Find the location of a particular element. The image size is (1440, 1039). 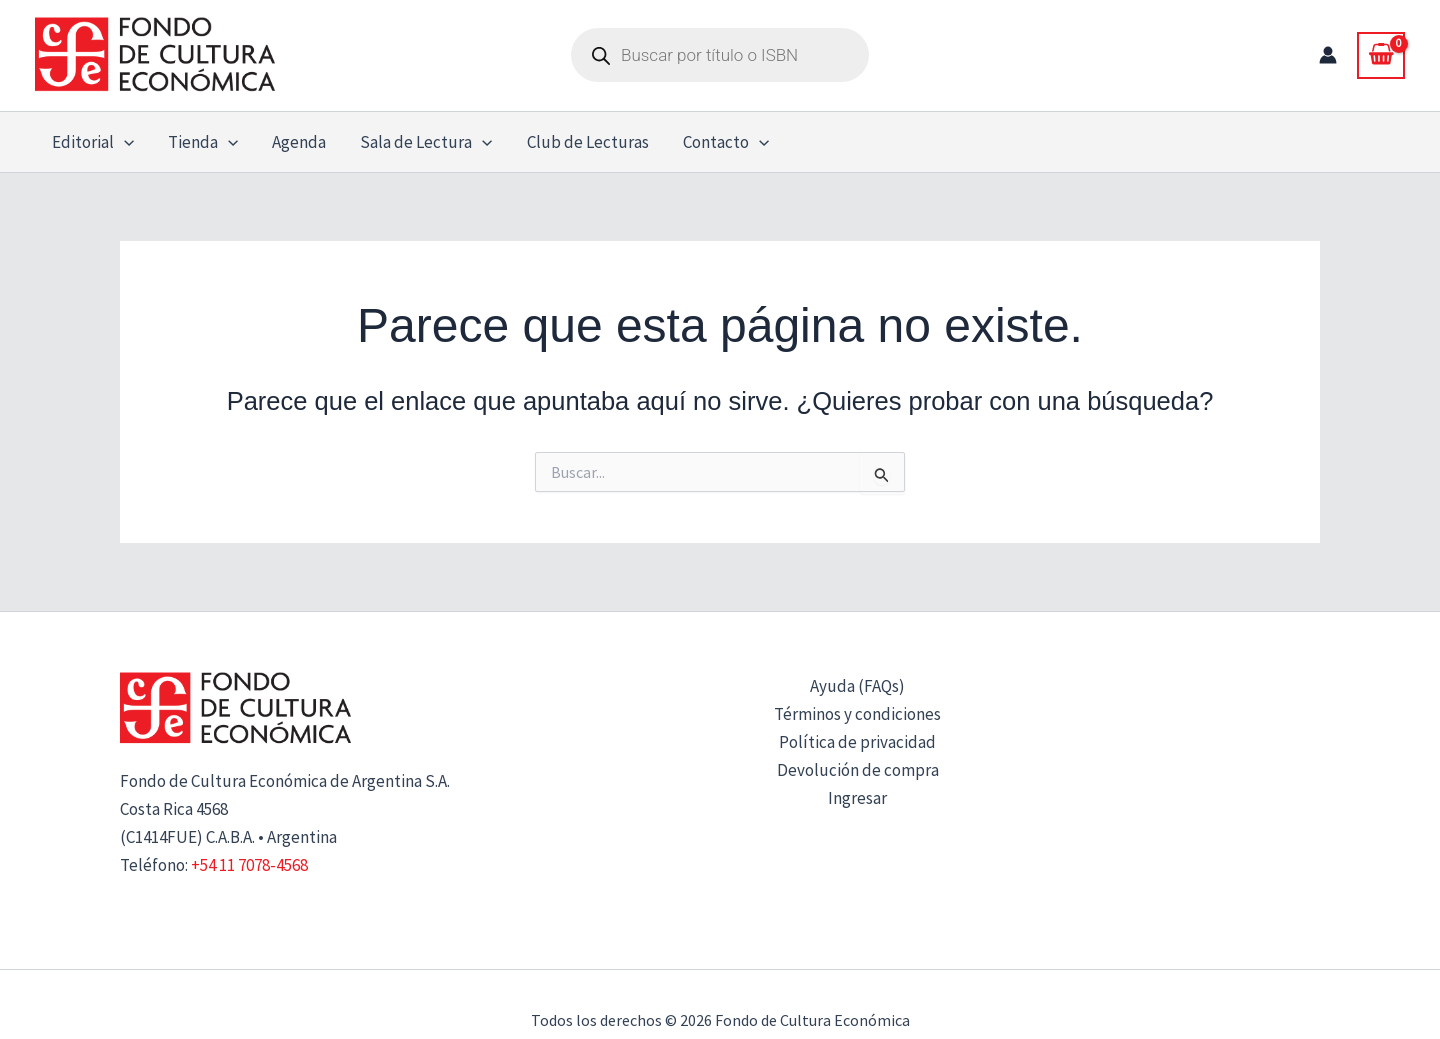

Devolución de compra is located at coordinates (858, 770).